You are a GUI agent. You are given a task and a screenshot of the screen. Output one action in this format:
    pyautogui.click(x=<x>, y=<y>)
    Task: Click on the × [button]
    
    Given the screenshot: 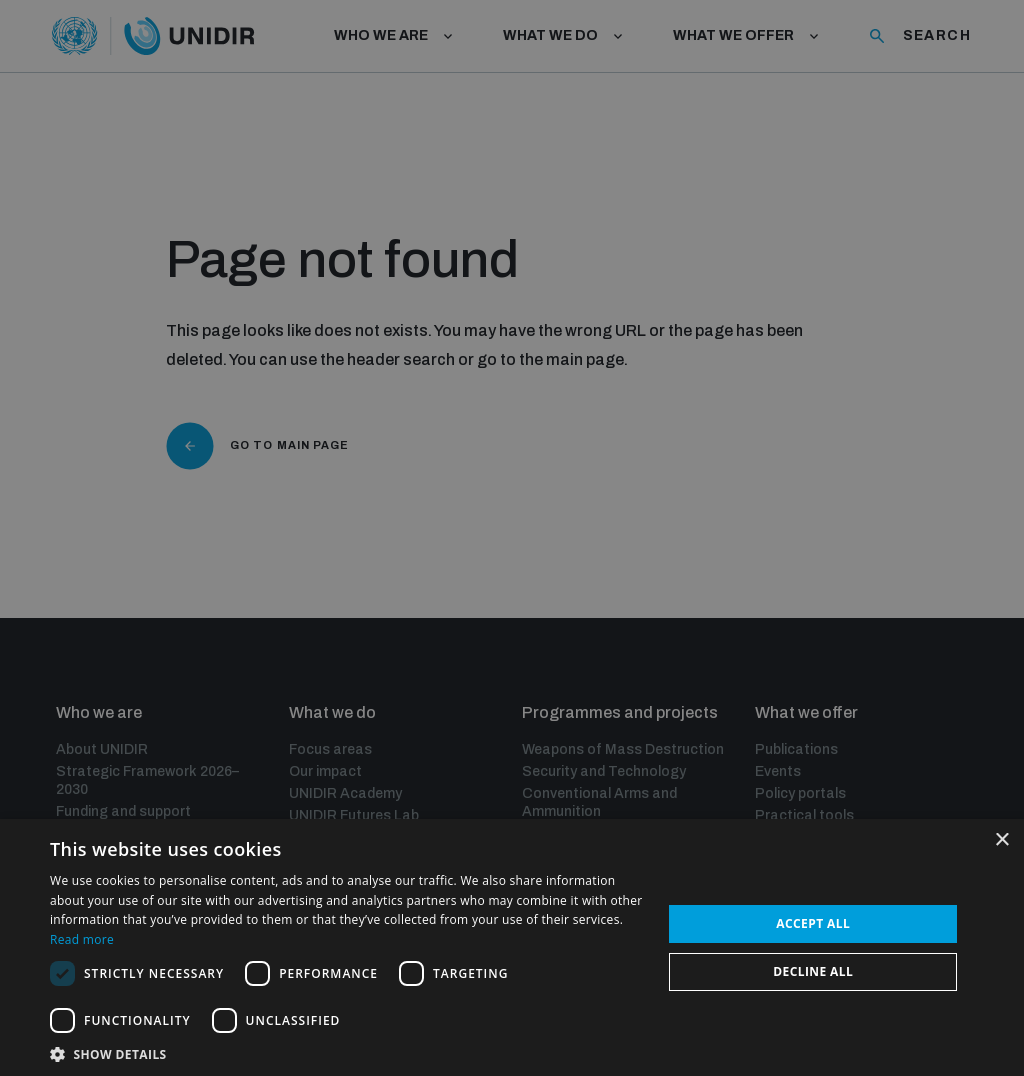 What is the action you would take?
    pyautogui.click(x=1001, y=840)
    